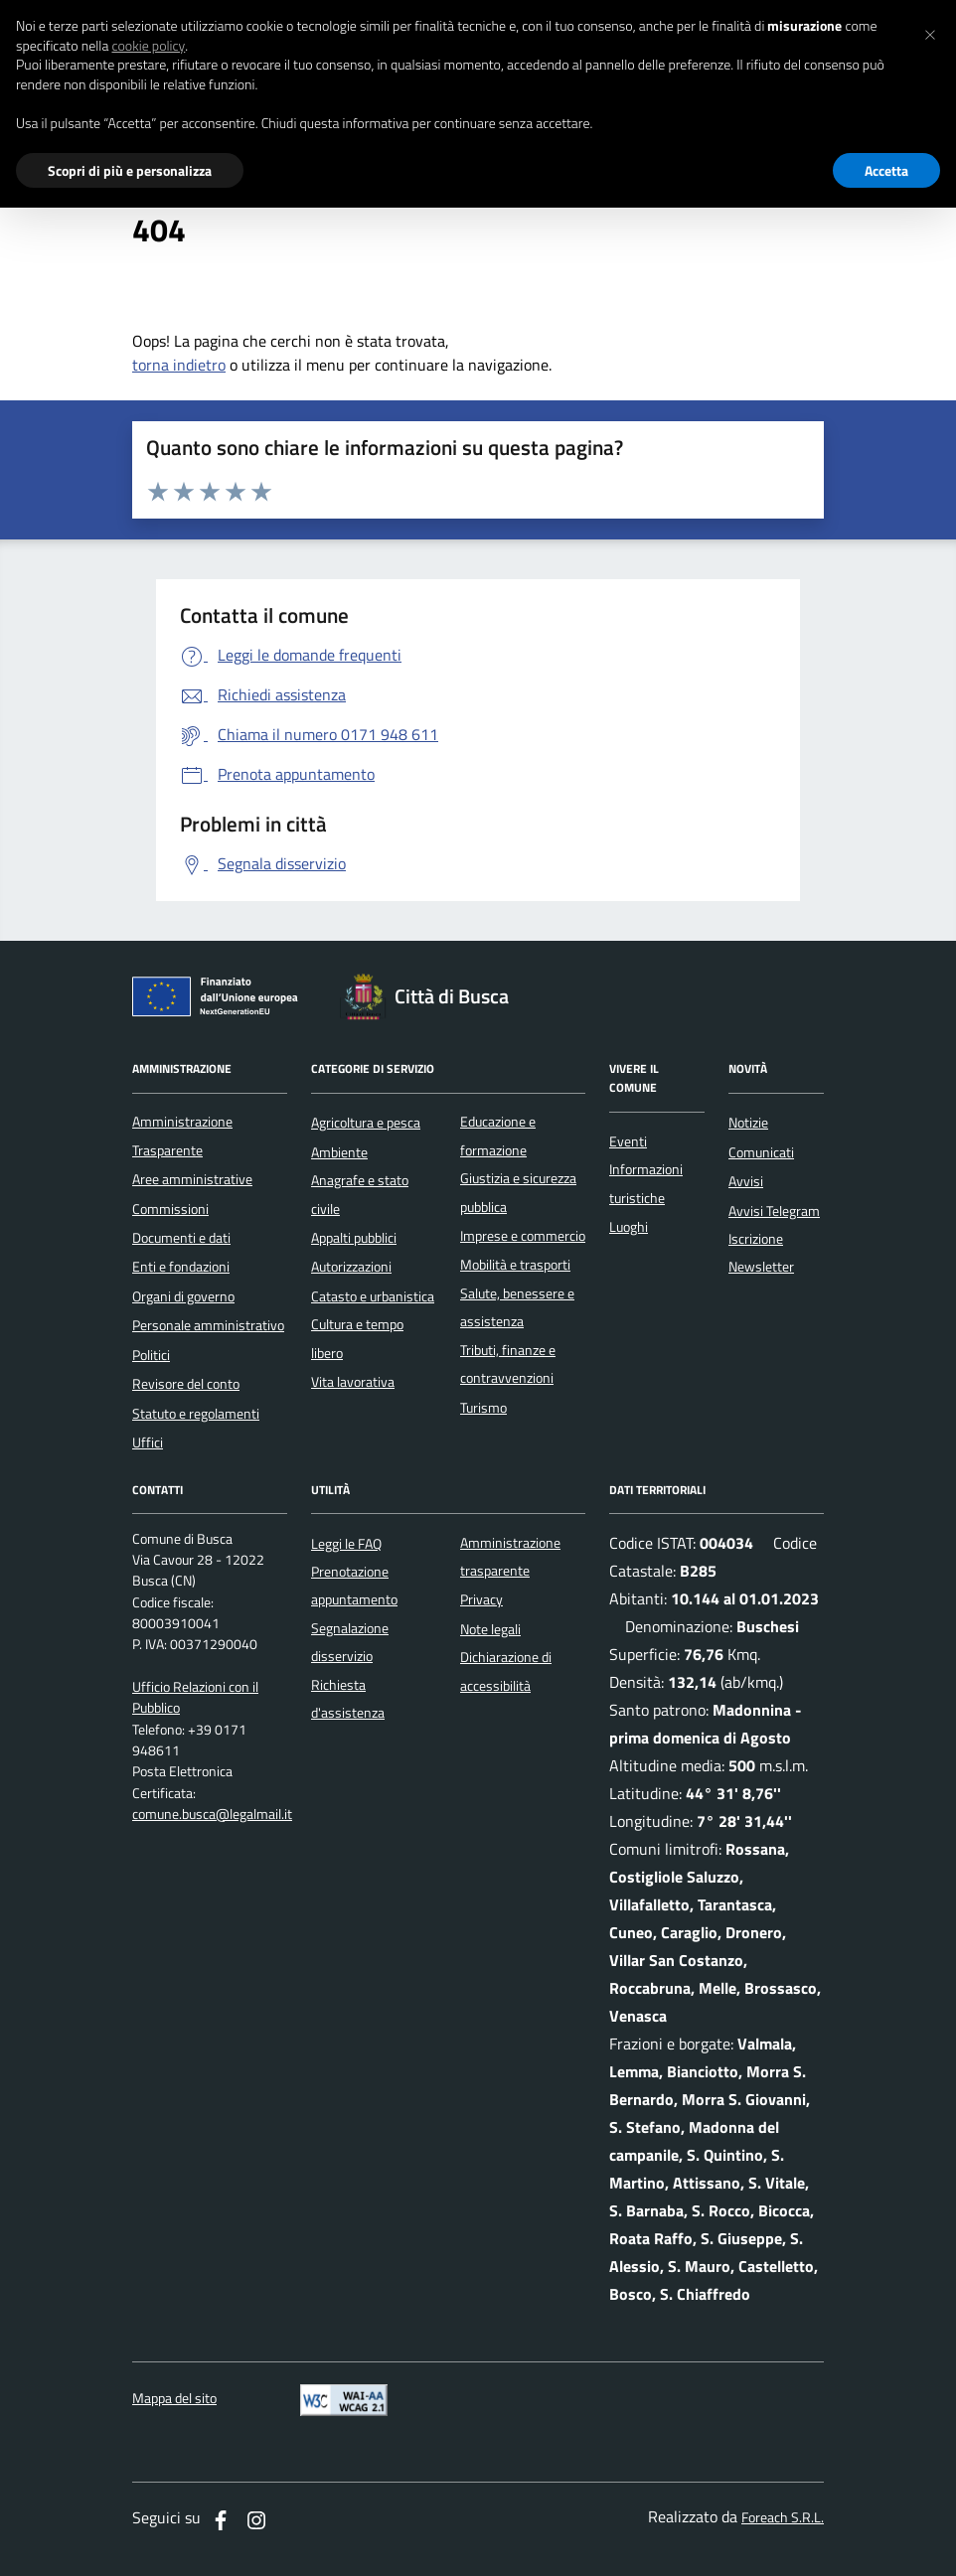  What do you see at coordinates (886, 170) in the screenshot?
I see `Accetta [button]` at bounding box center [886, 170].